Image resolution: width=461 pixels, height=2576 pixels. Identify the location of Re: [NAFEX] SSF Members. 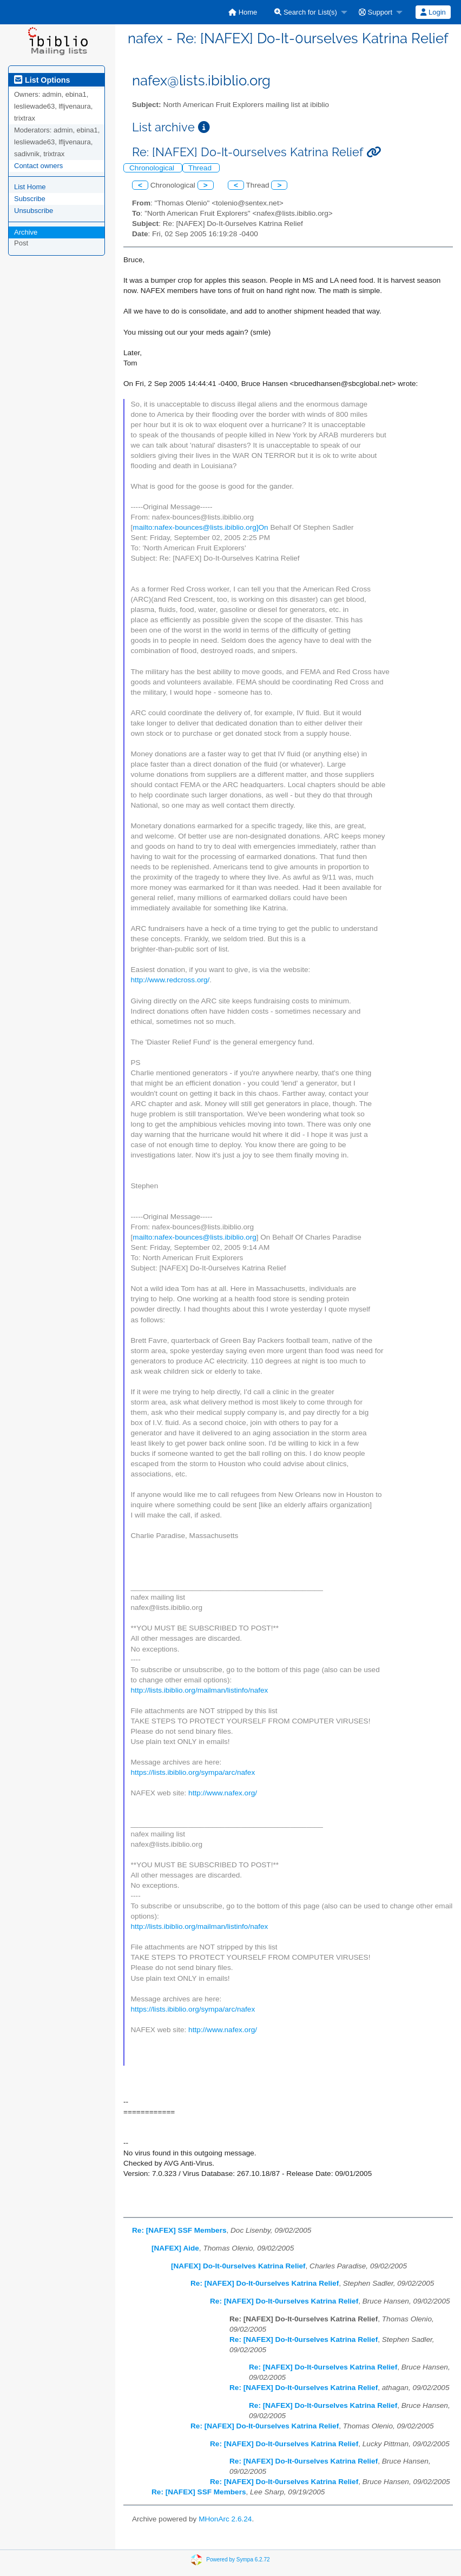
(179, 2230).